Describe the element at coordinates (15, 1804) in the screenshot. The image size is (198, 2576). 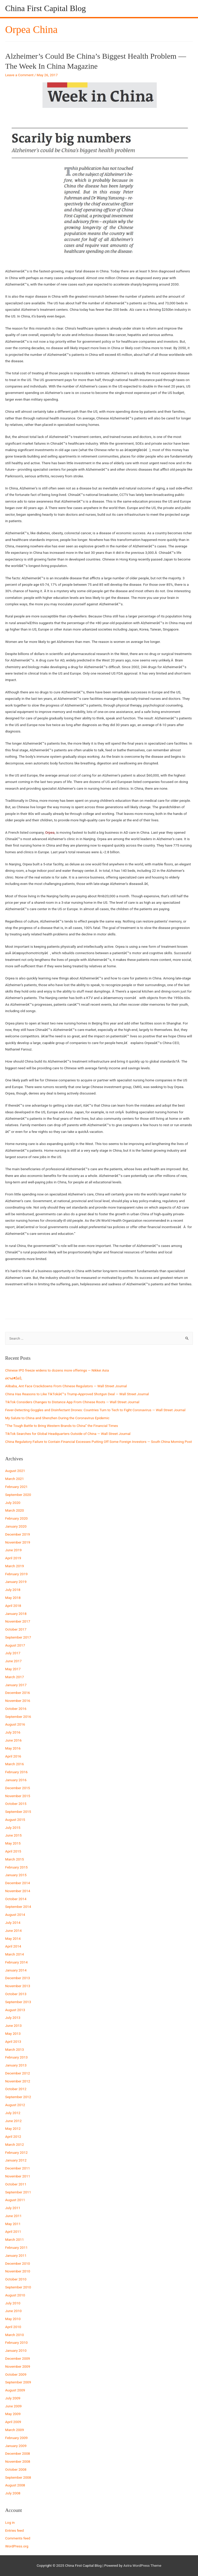
I see `October 2015` at that location.